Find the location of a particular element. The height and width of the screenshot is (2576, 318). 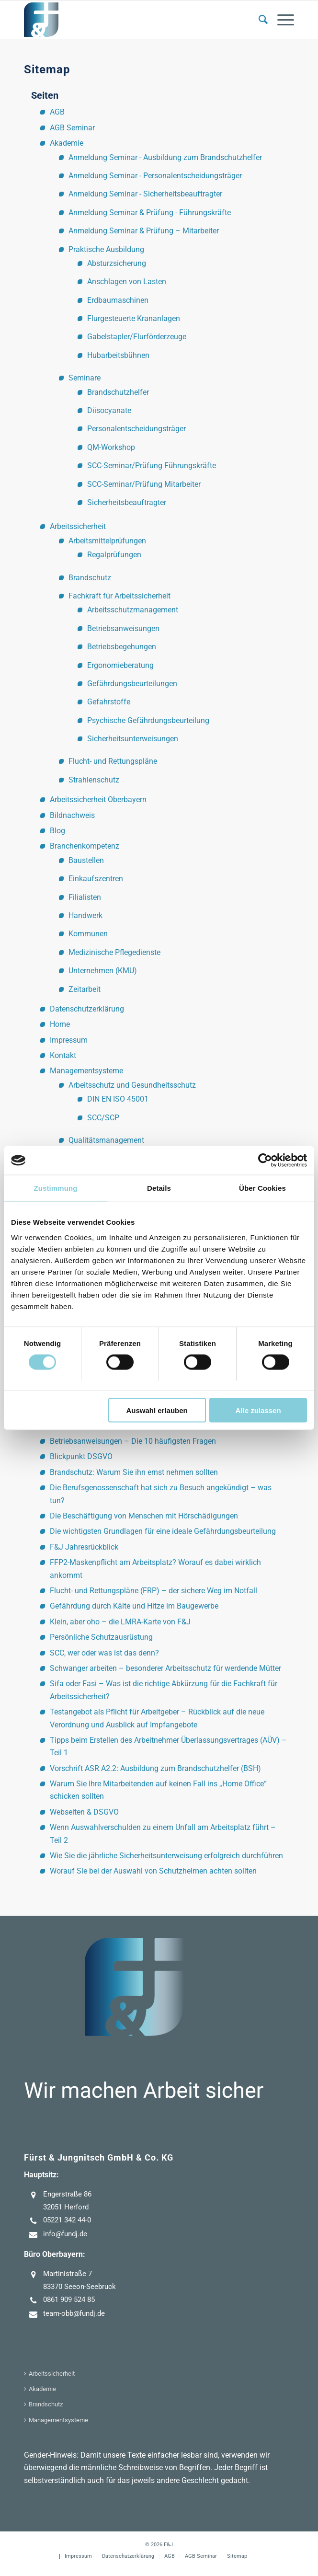

Ergonomieberatung is located at coordinates (120, 665).